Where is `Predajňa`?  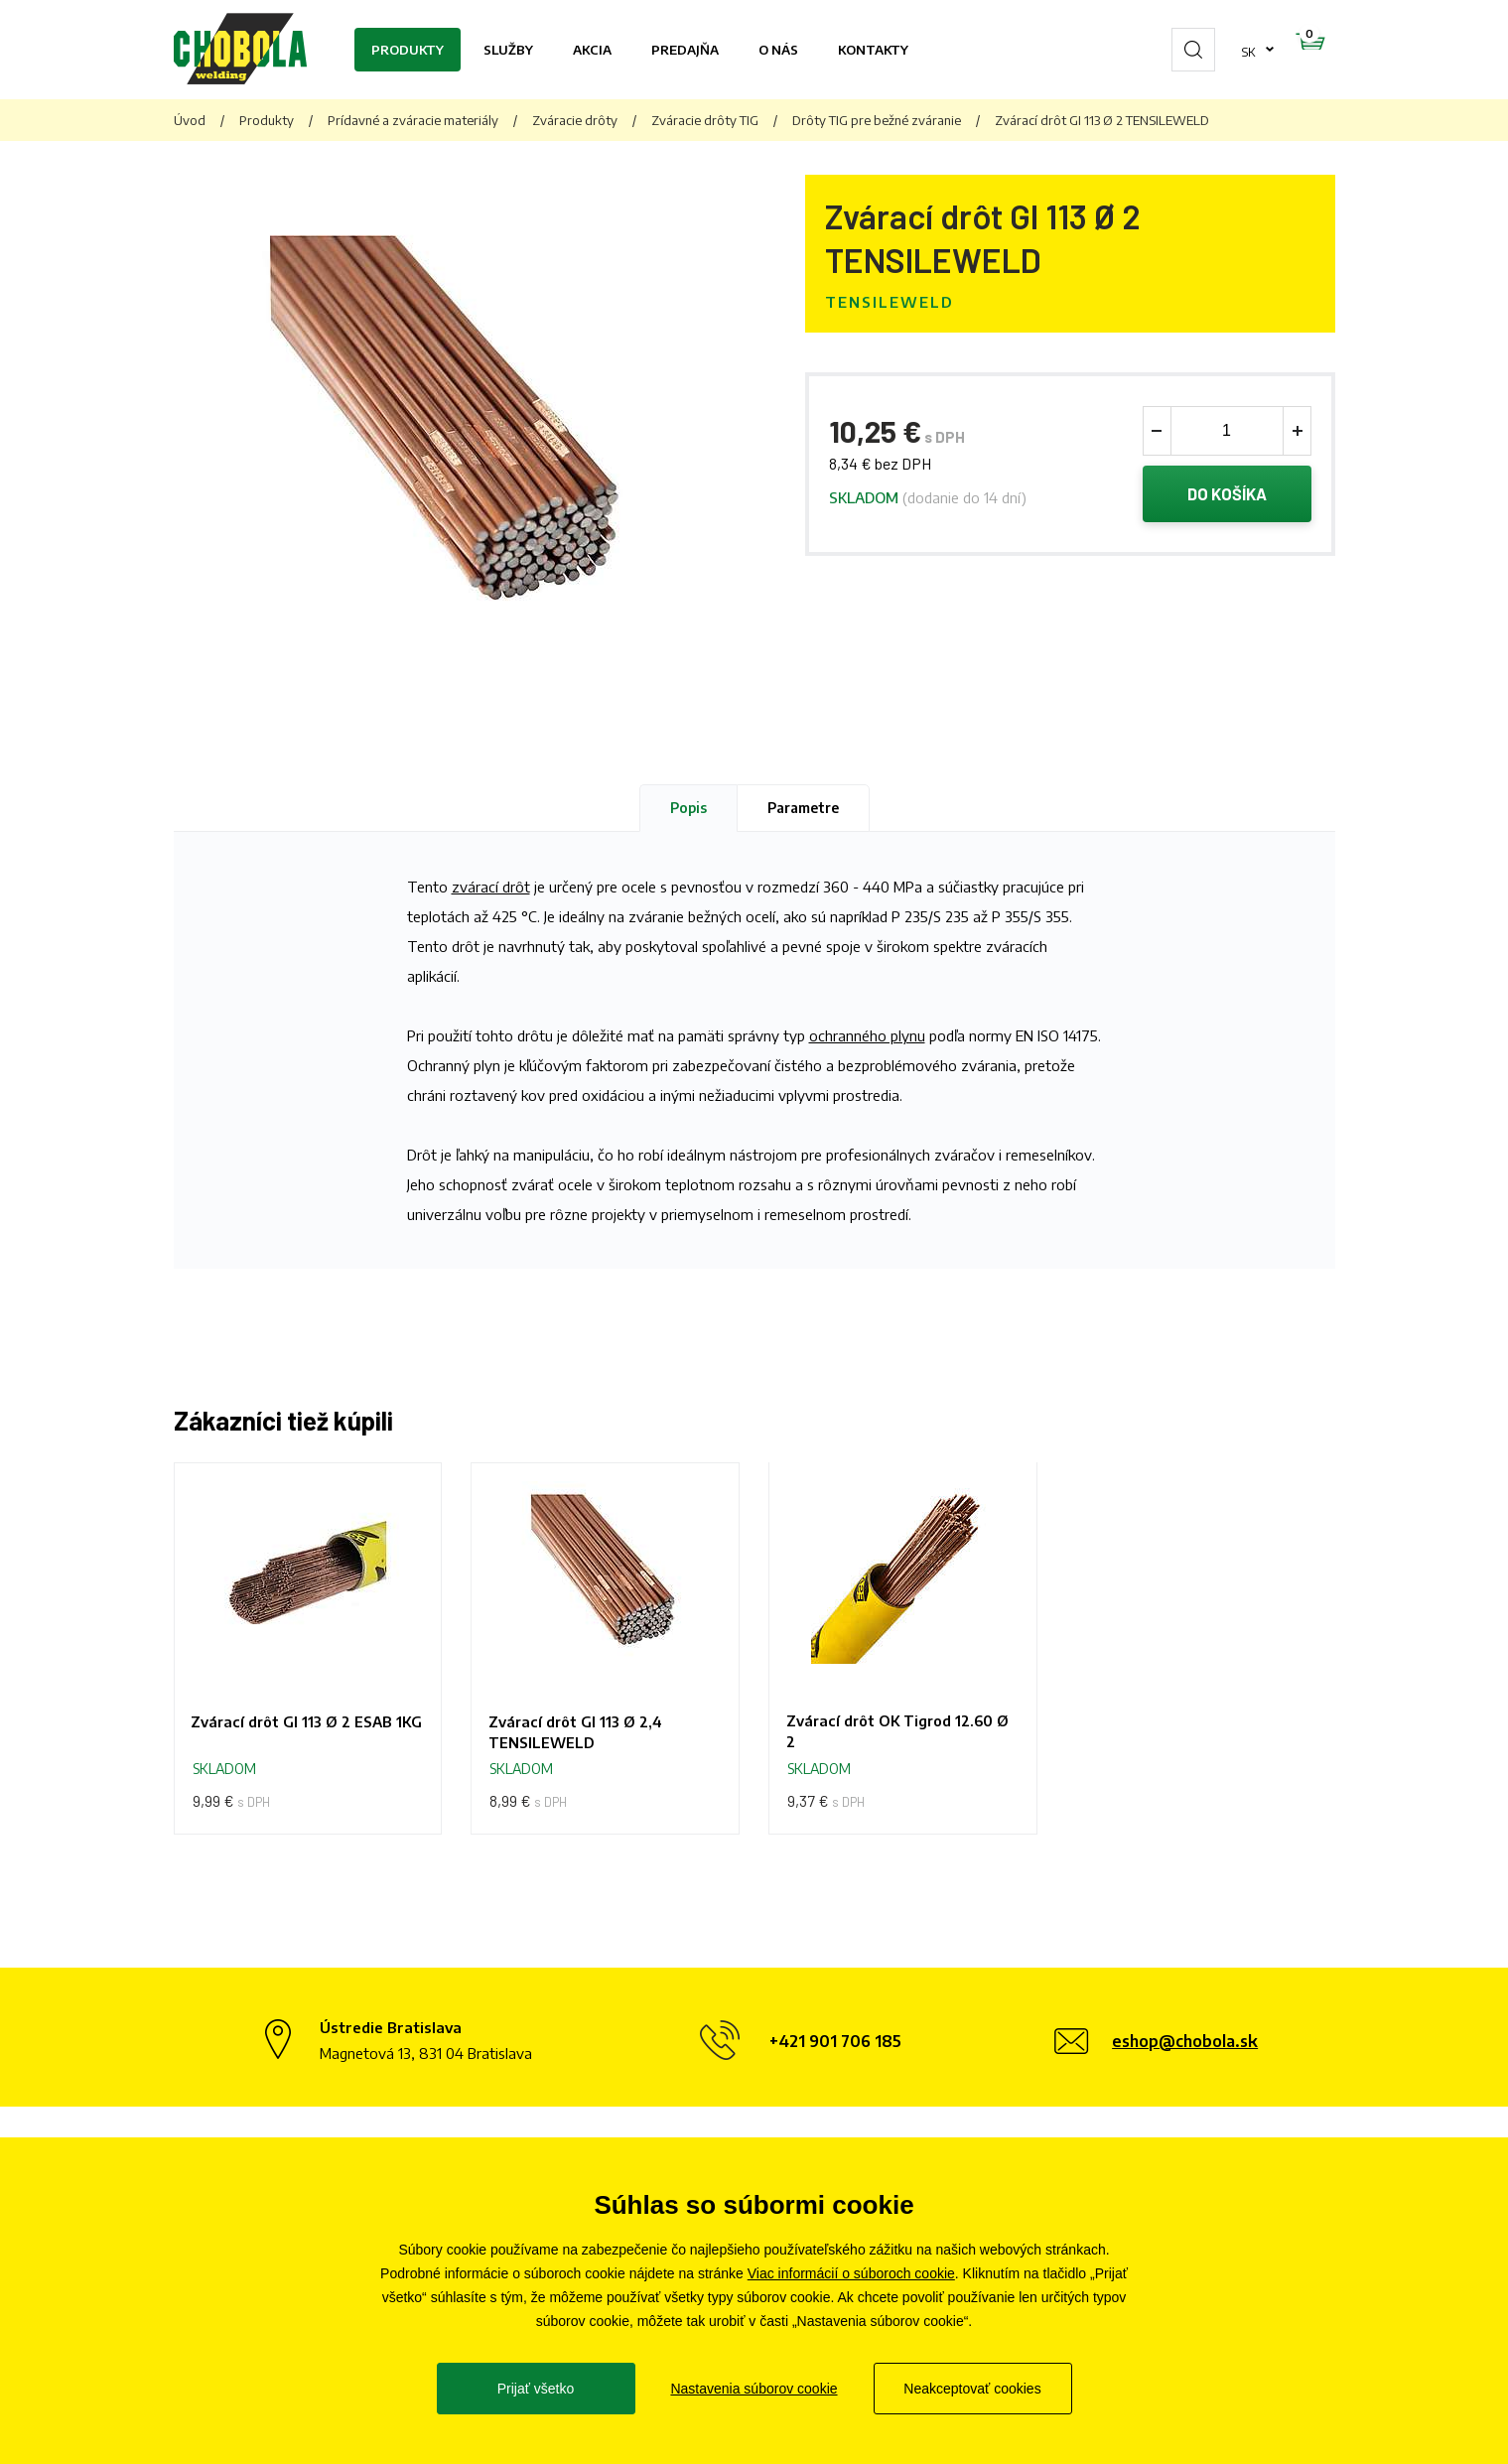 Predajňa is located at coordinates (685, 50).